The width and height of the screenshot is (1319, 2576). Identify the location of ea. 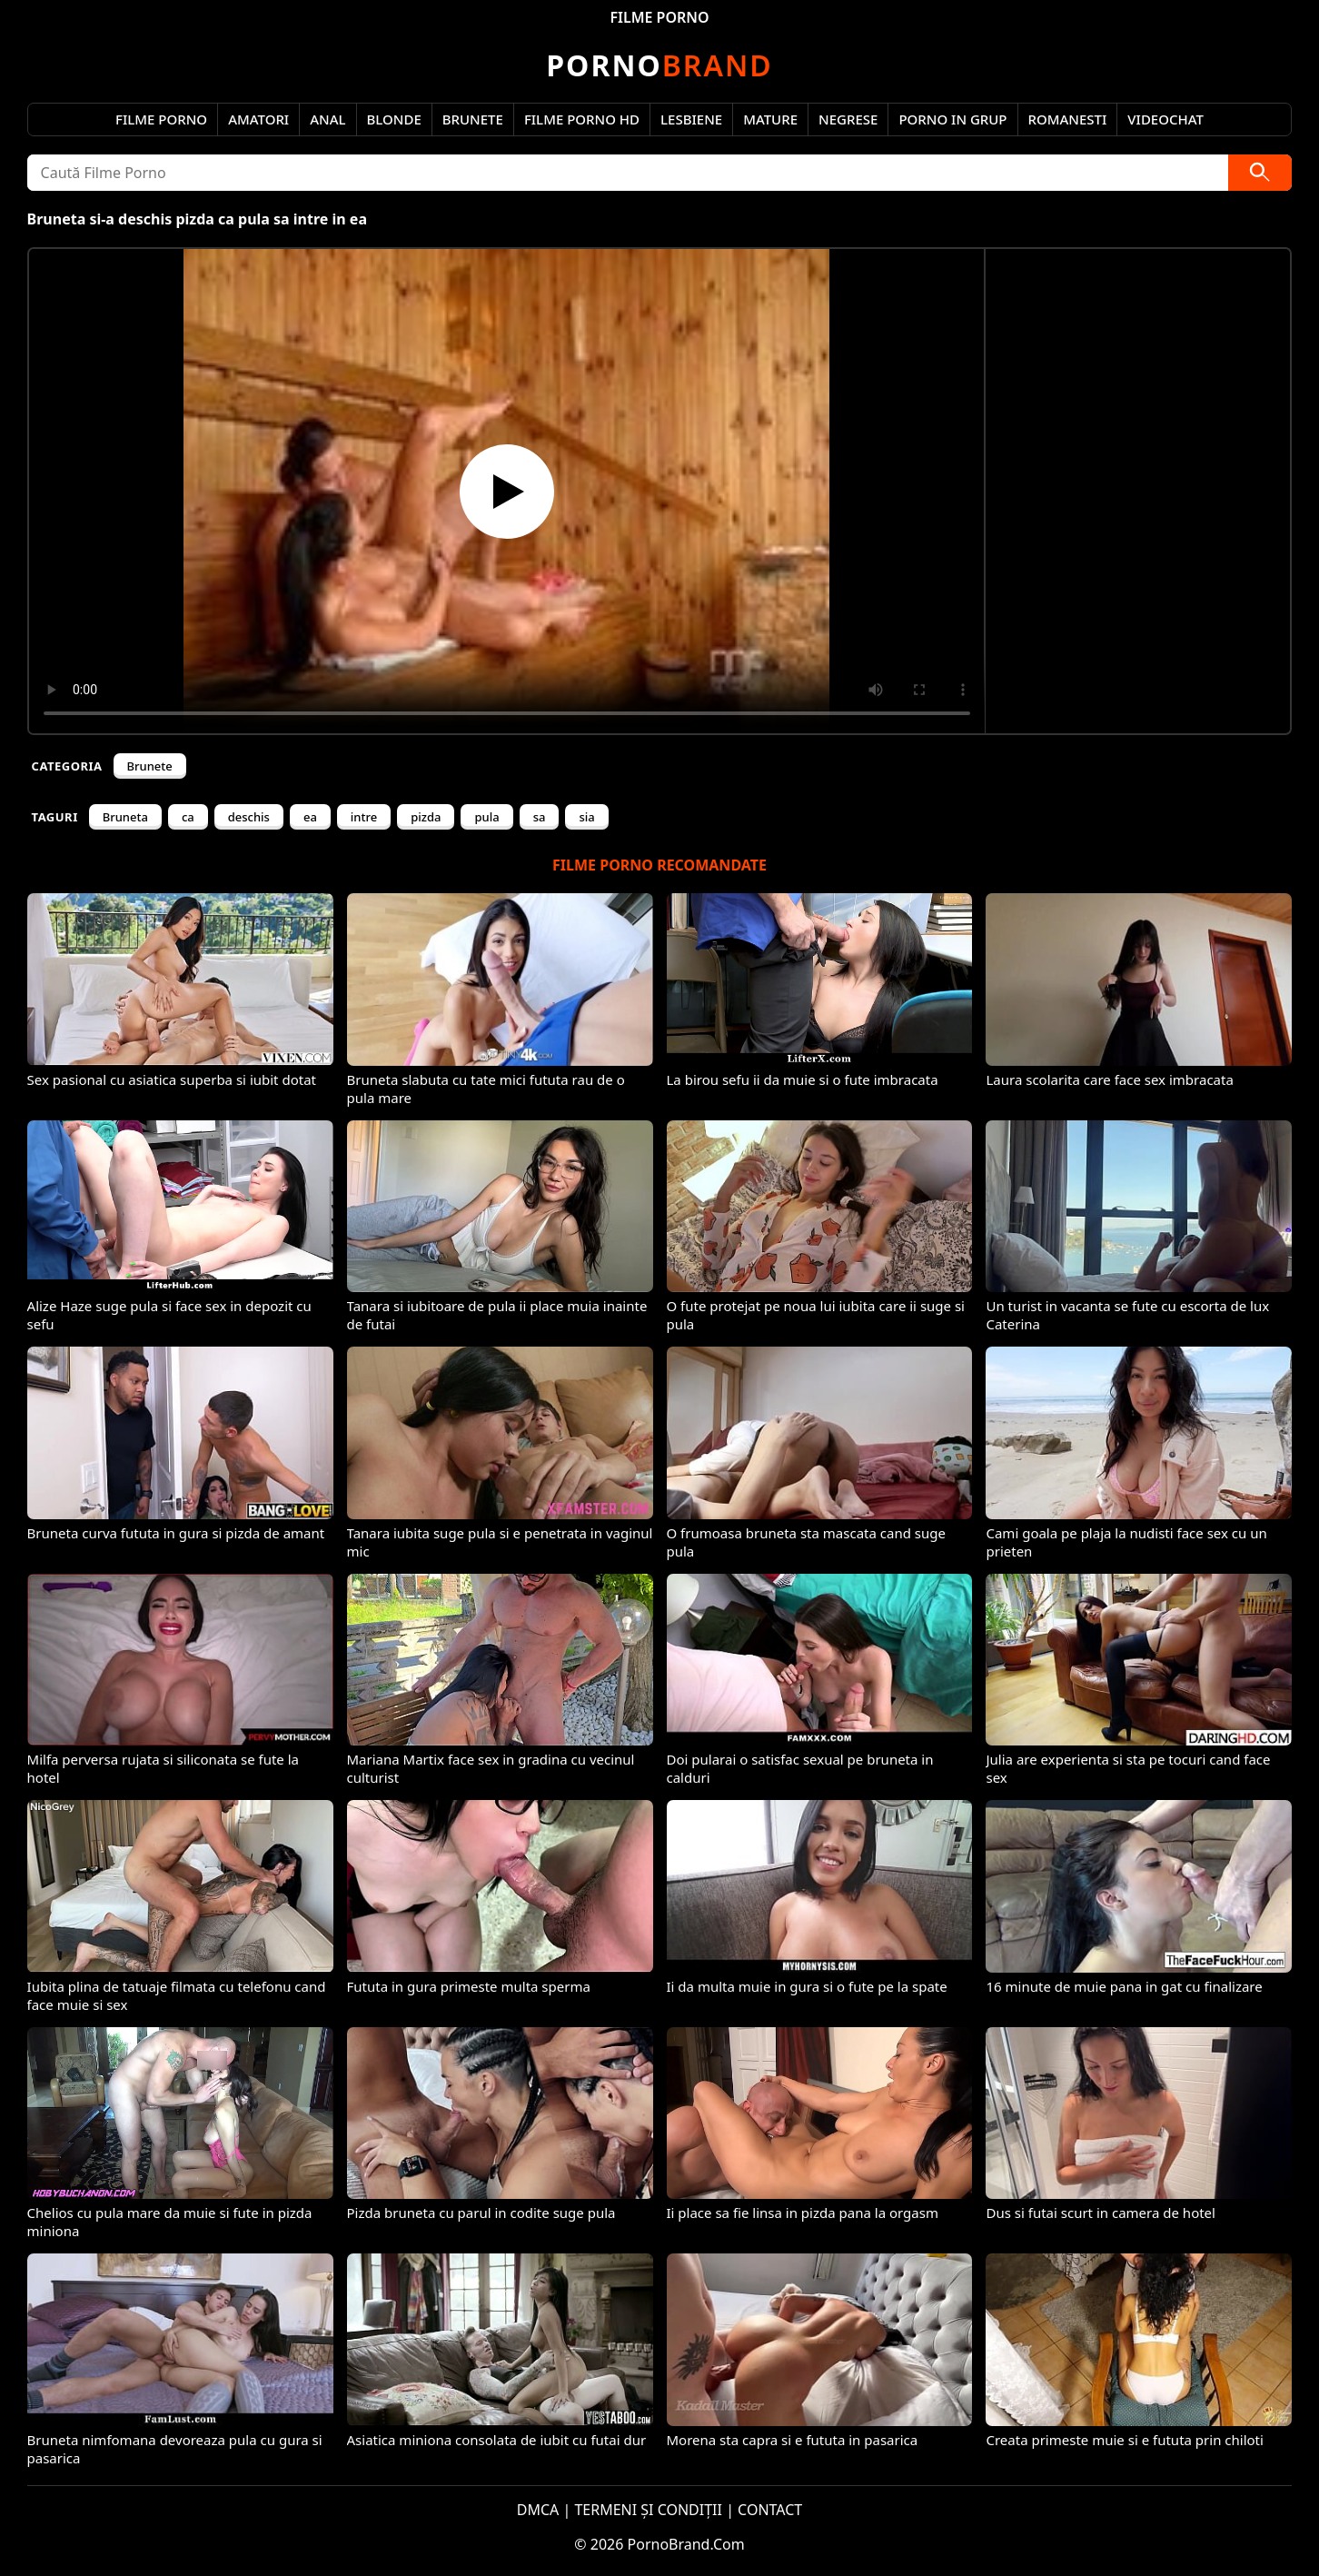
(310, 817).